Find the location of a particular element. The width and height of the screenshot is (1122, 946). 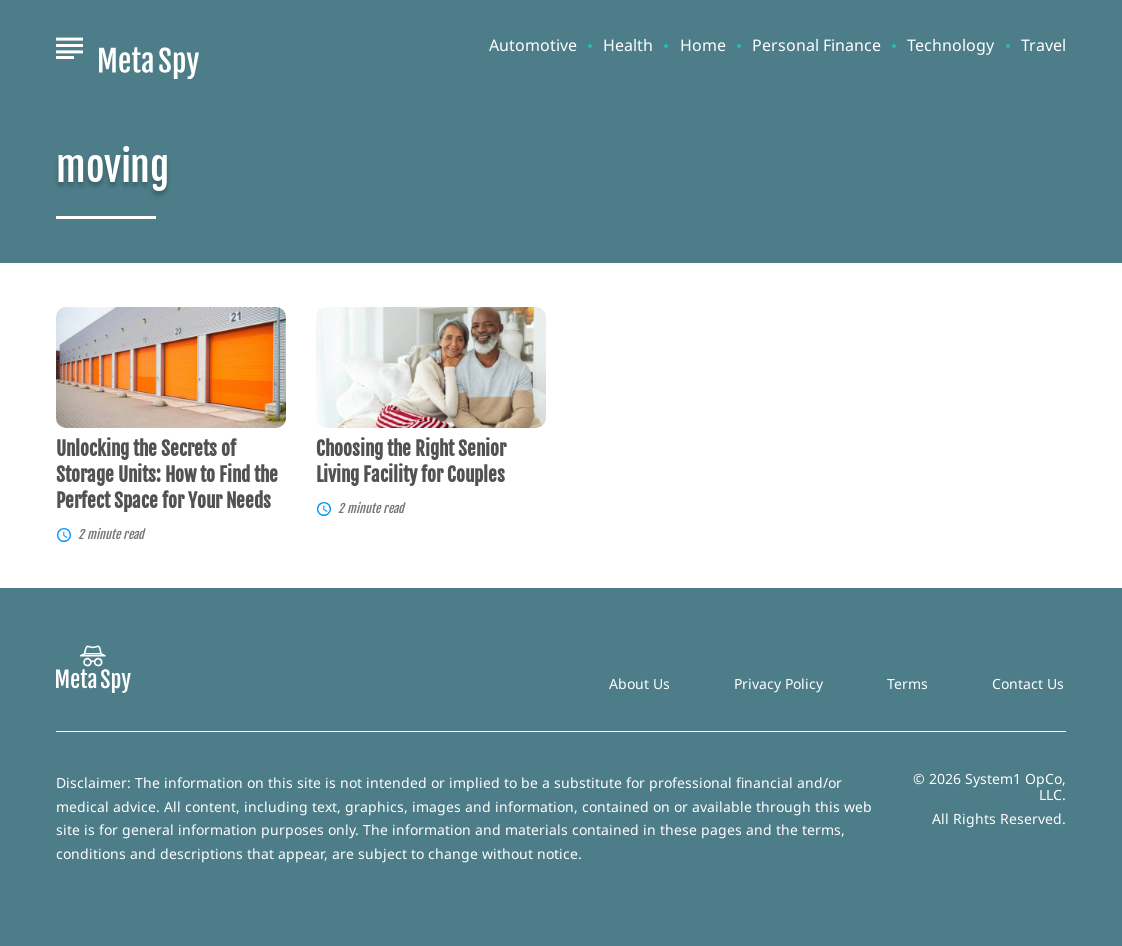

Unlocking the Secrets of Storage Units: How to Find the Perfect Space for Your Needs is located at coordinates (167, 475).